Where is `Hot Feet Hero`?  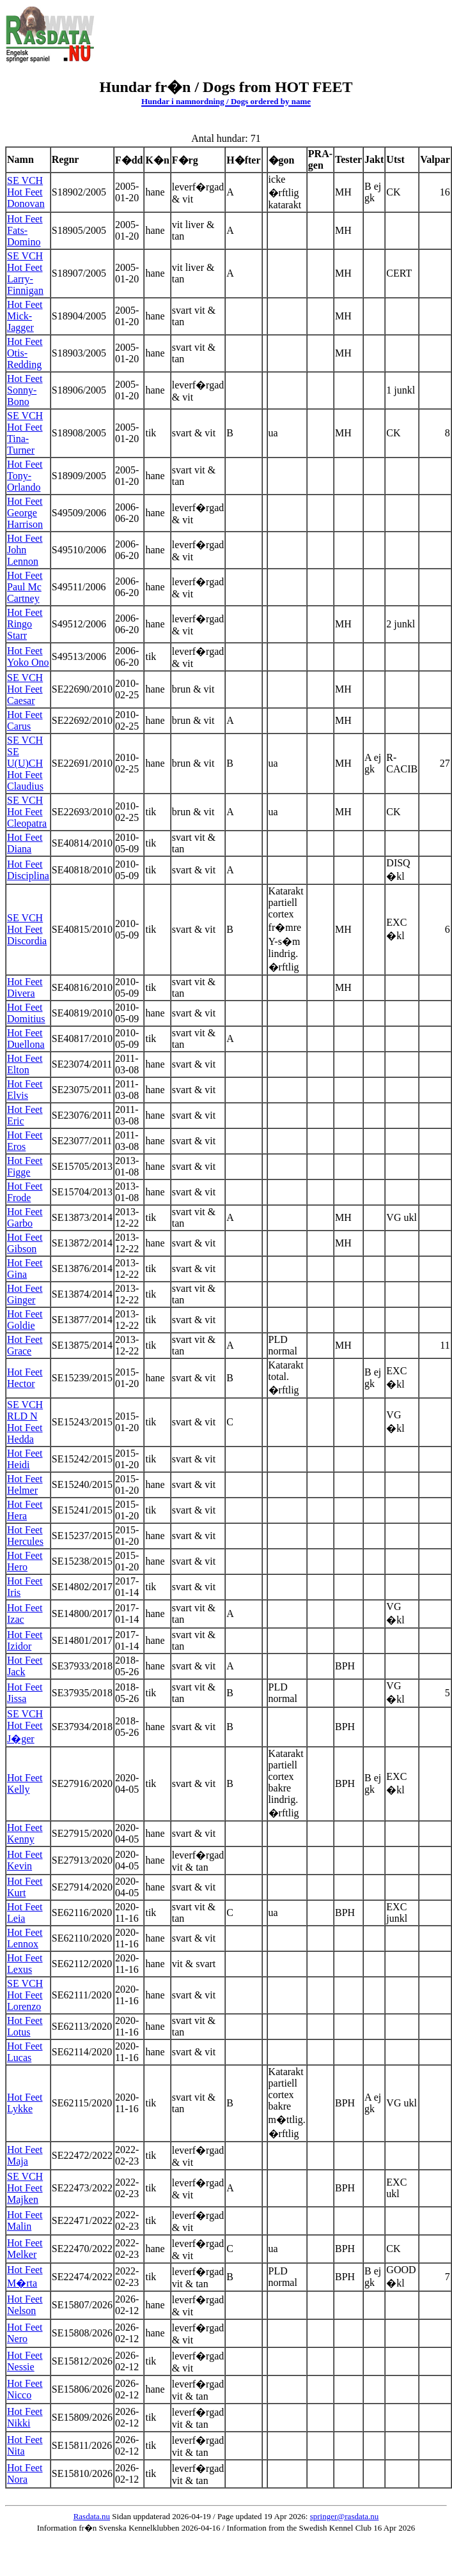 Hot Feet Hero is located at coordinates (25, 1561).